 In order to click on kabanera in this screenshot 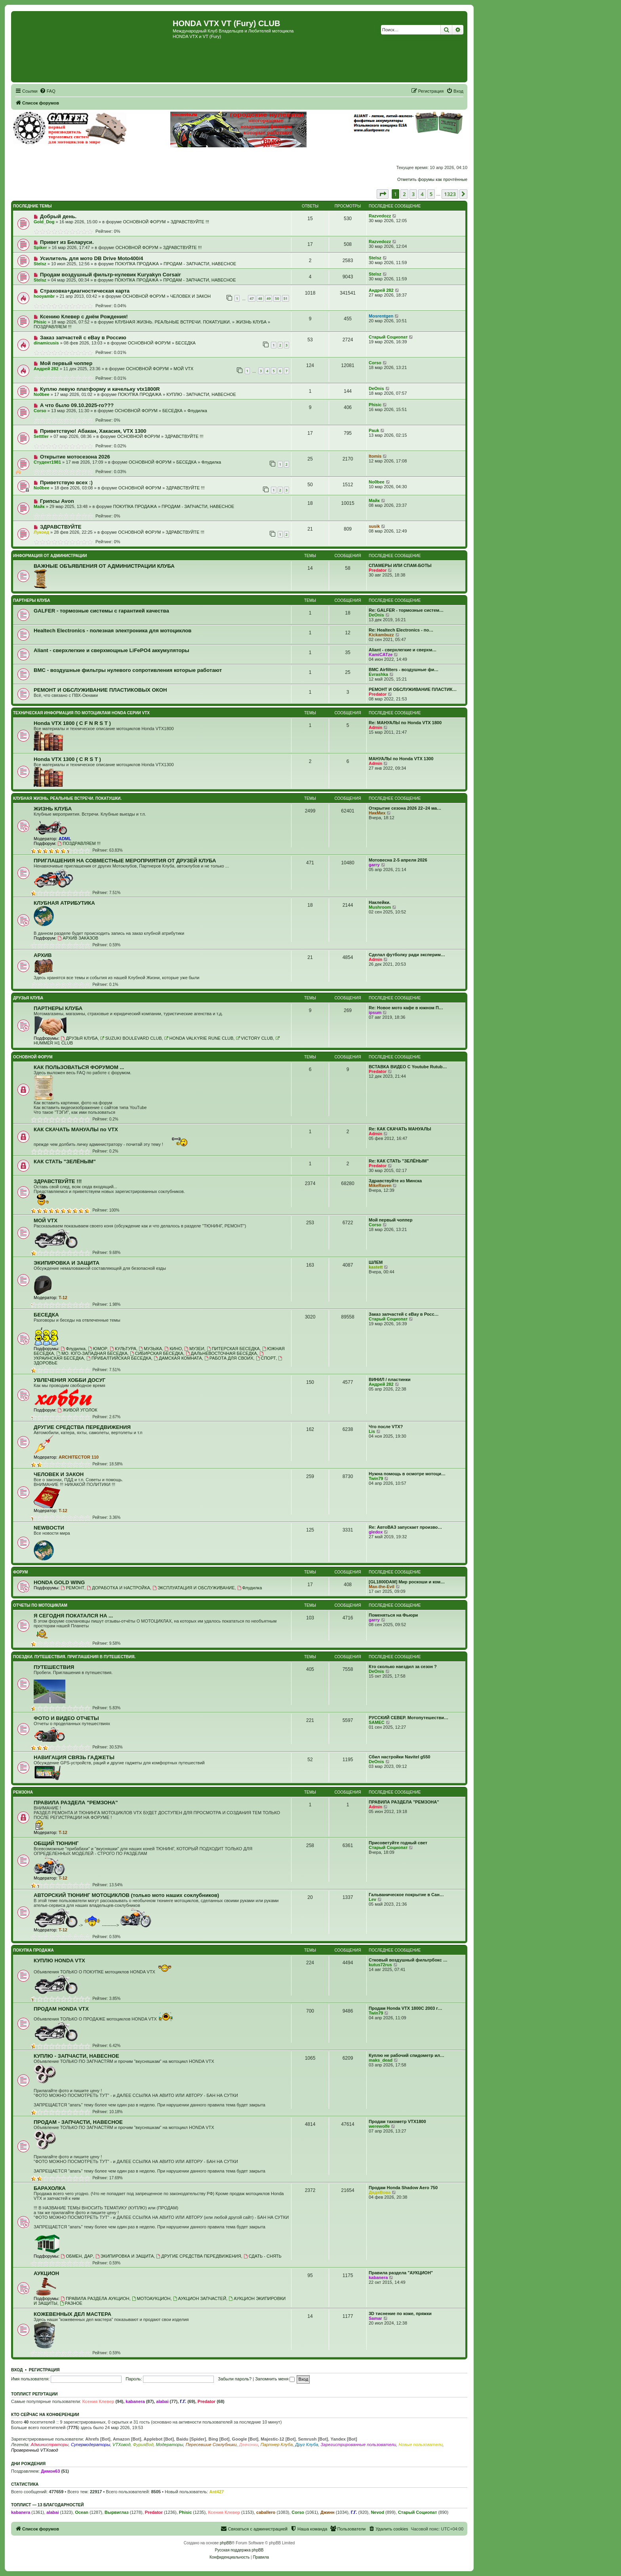, I will do `click(378, 2277)`.